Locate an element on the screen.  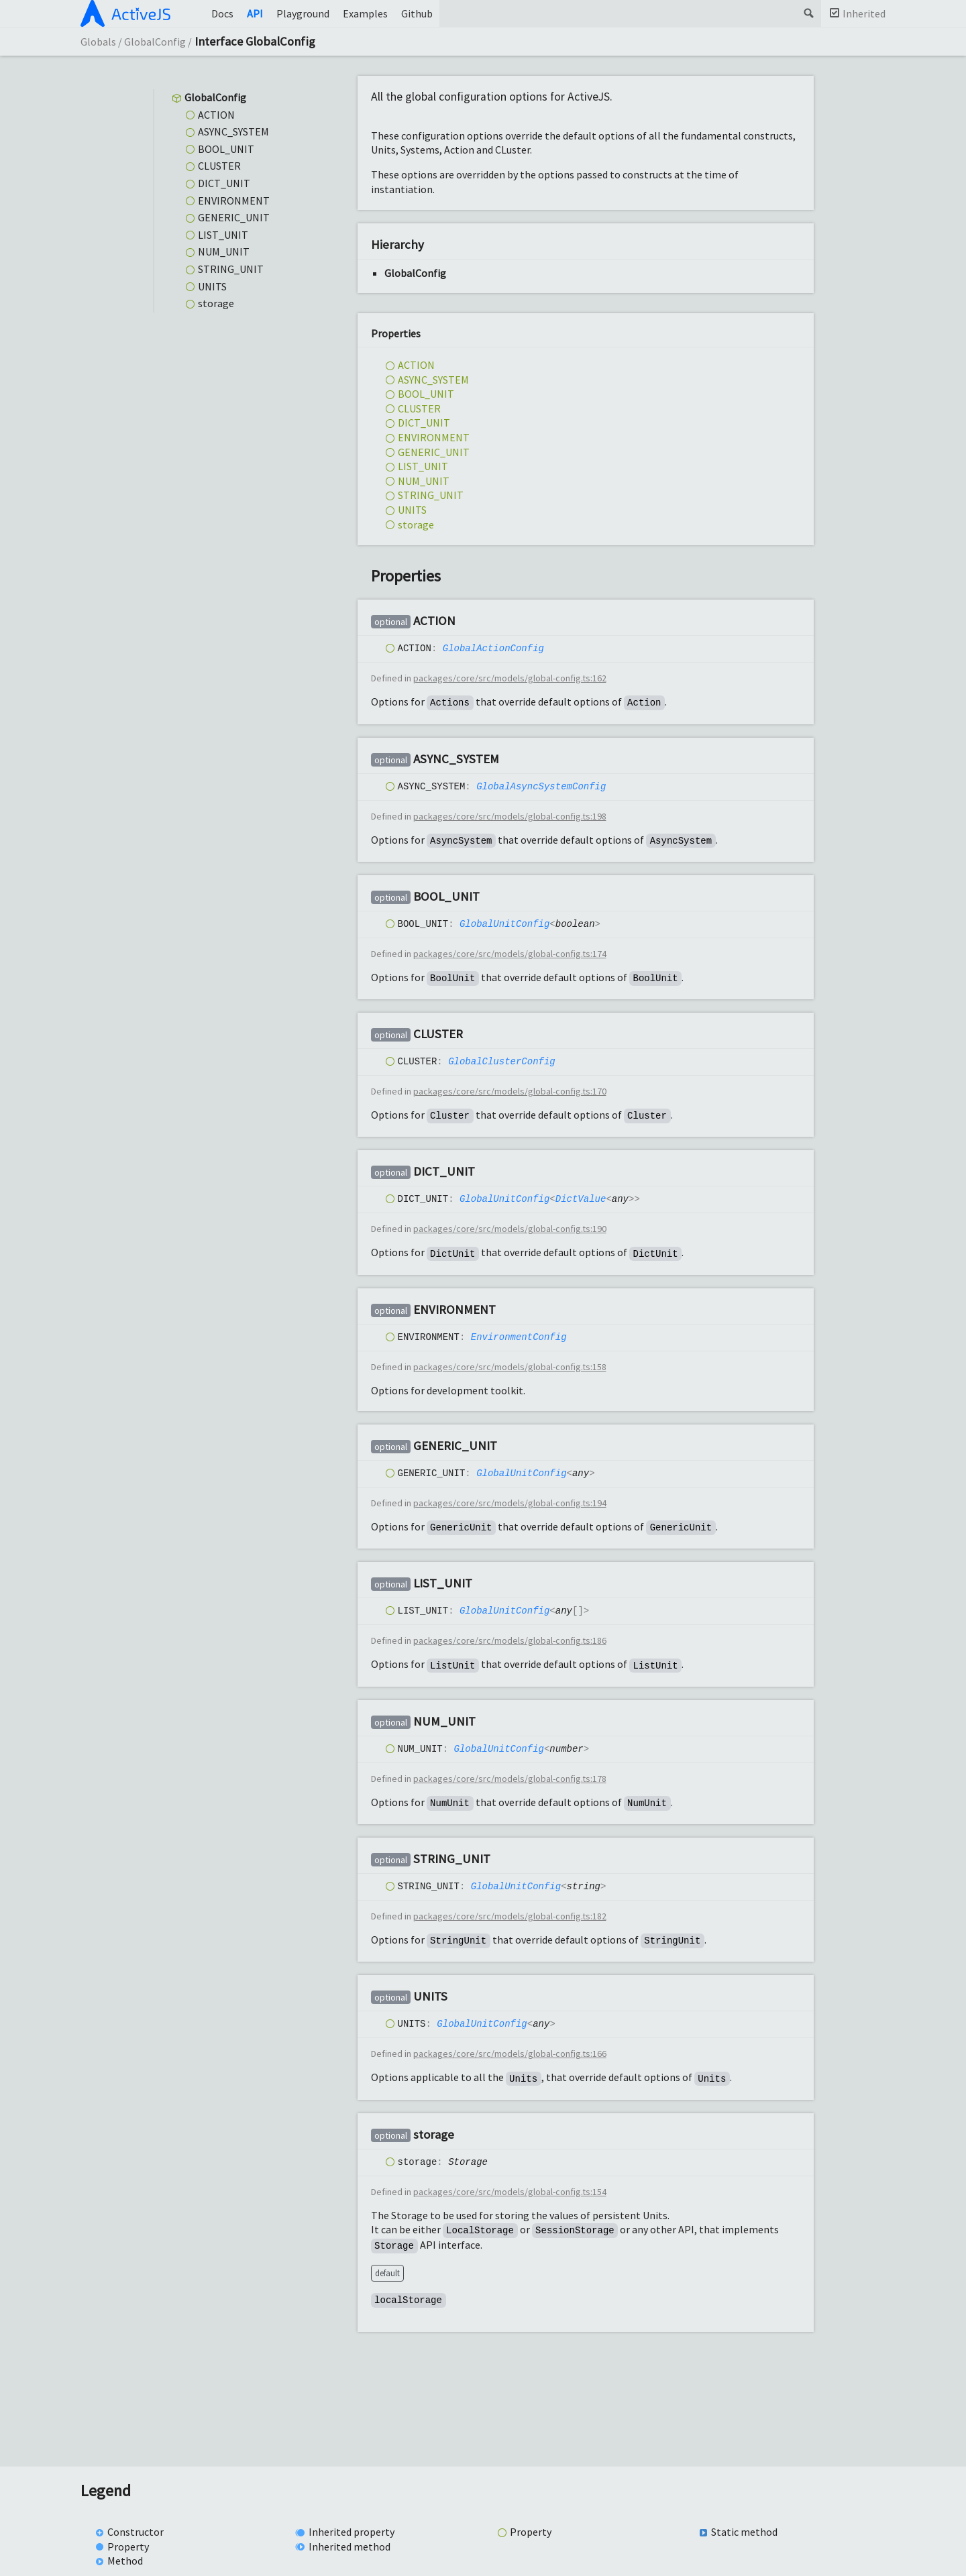
packages/core/src/models/global-config.ts:186 is located at coordinates (509, 1642).